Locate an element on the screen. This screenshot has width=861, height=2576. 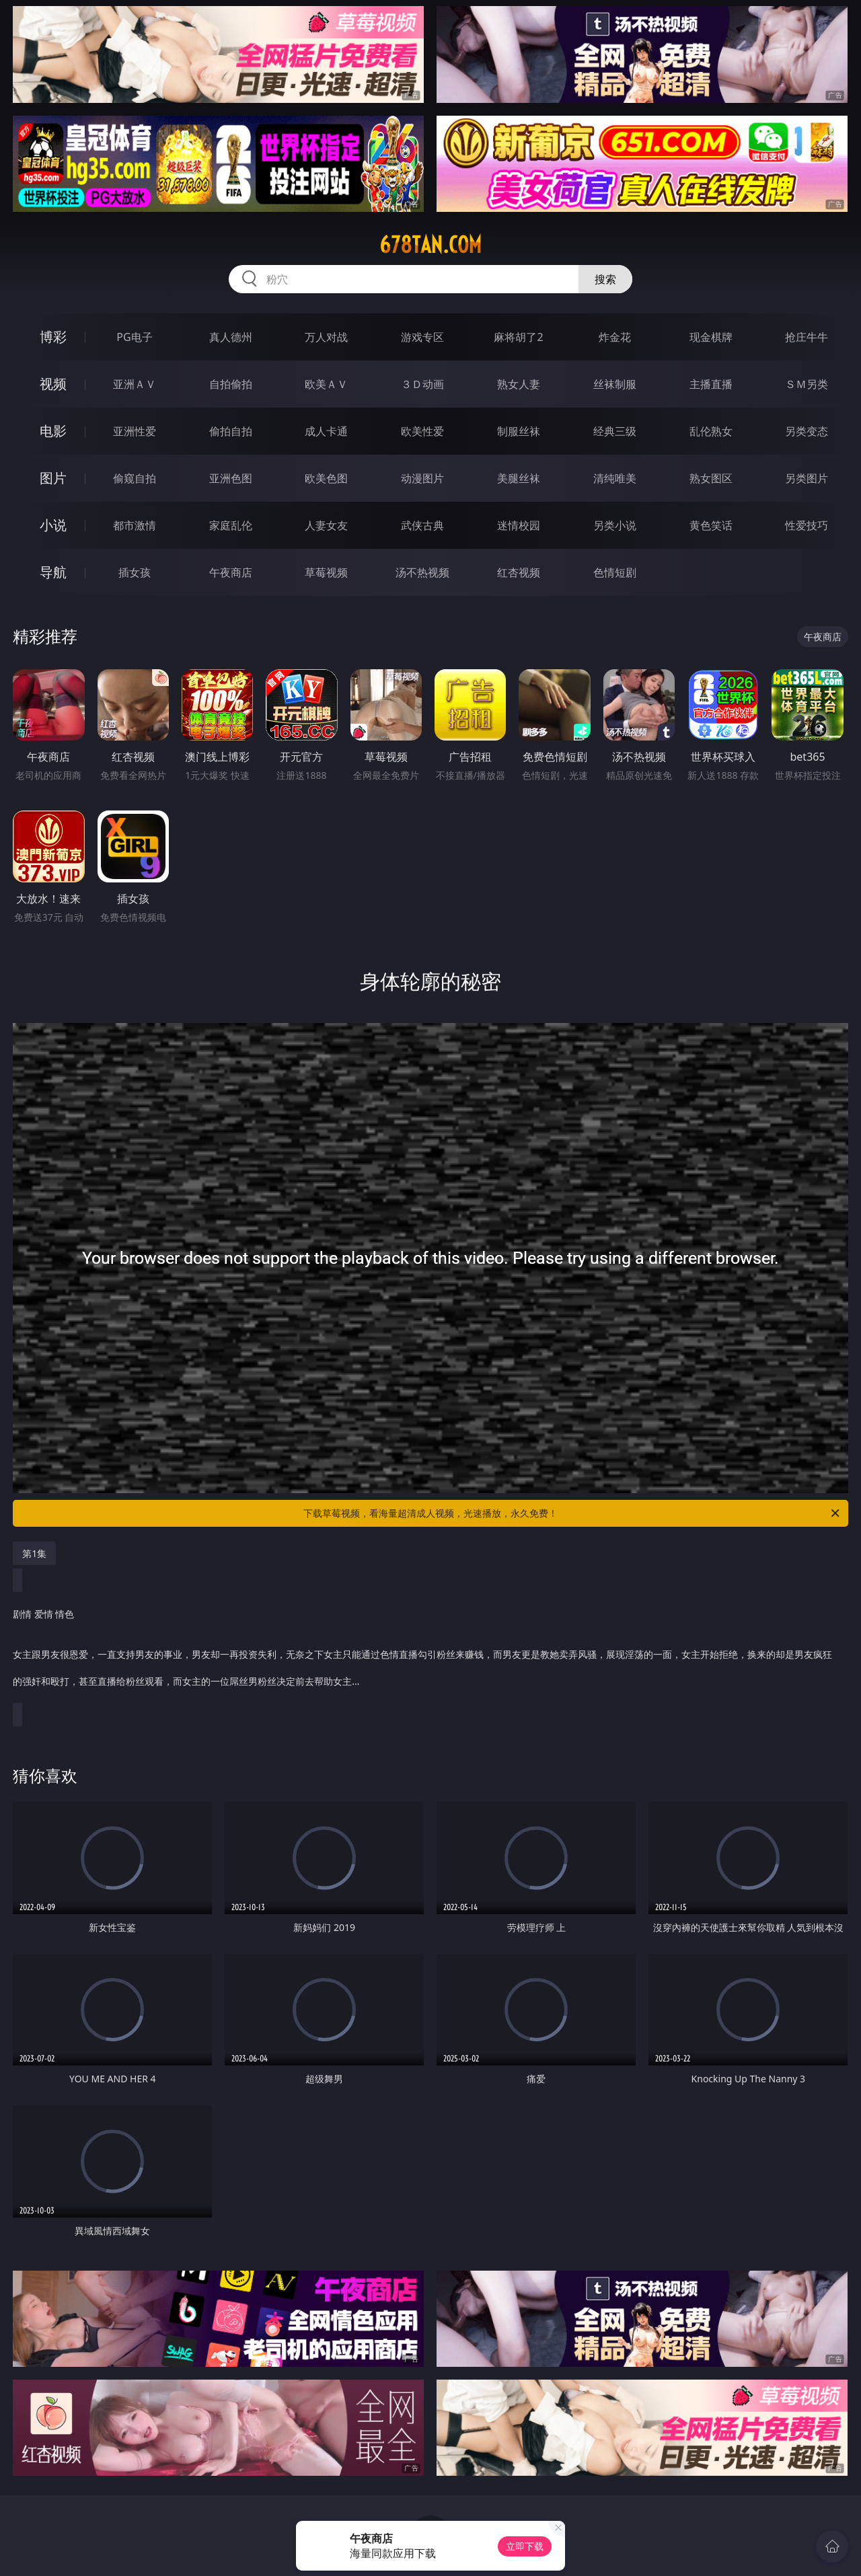
红杏视频 is located at coordinates (518, 572).